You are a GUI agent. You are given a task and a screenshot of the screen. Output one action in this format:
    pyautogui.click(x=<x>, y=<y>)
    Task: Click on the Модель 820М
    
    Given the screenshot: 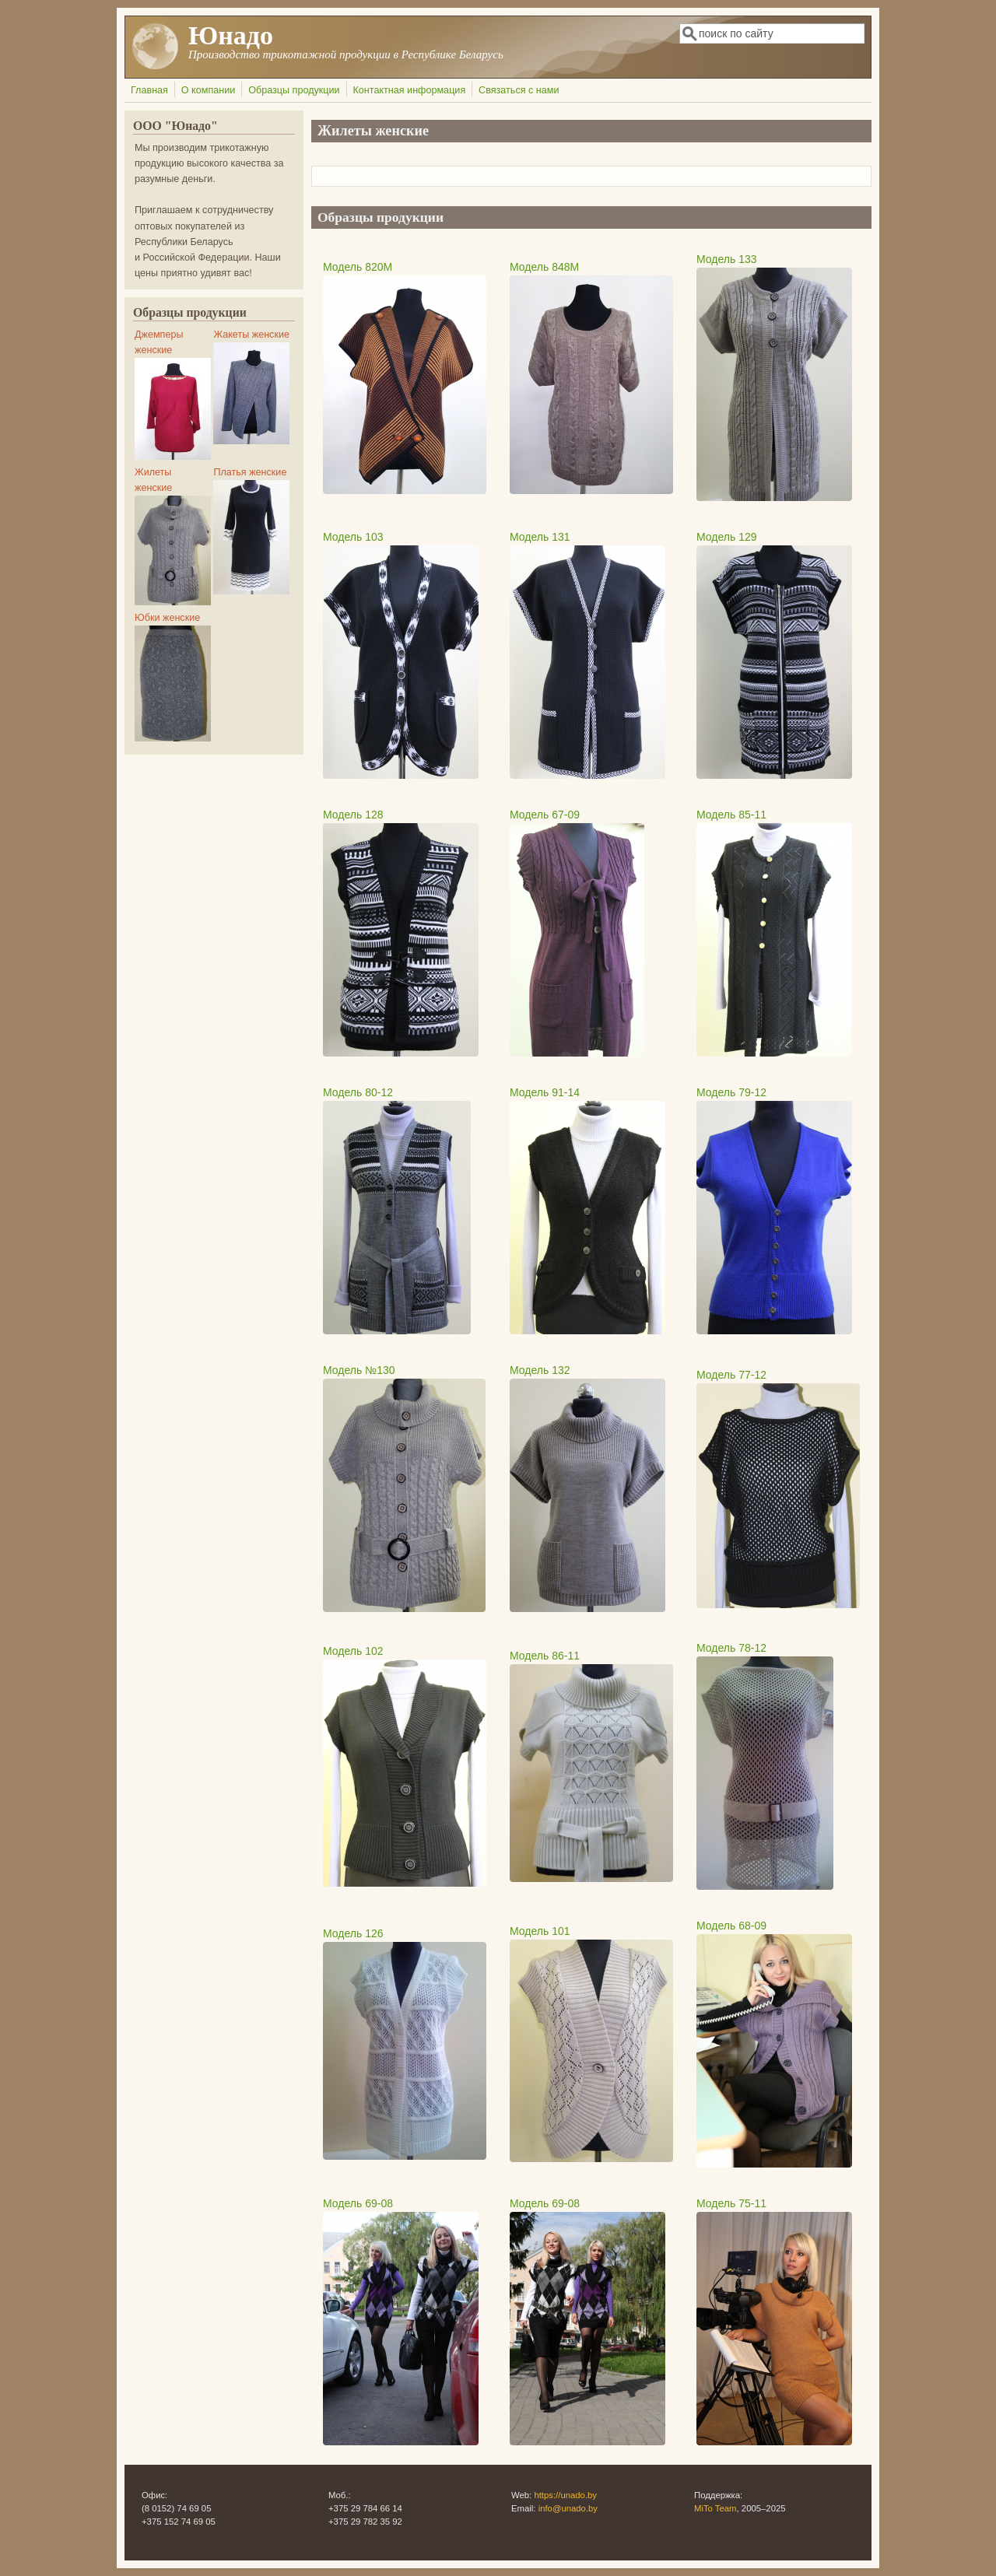 What is the action you would take?
    pyautogui.click(x=357, y=267)
    